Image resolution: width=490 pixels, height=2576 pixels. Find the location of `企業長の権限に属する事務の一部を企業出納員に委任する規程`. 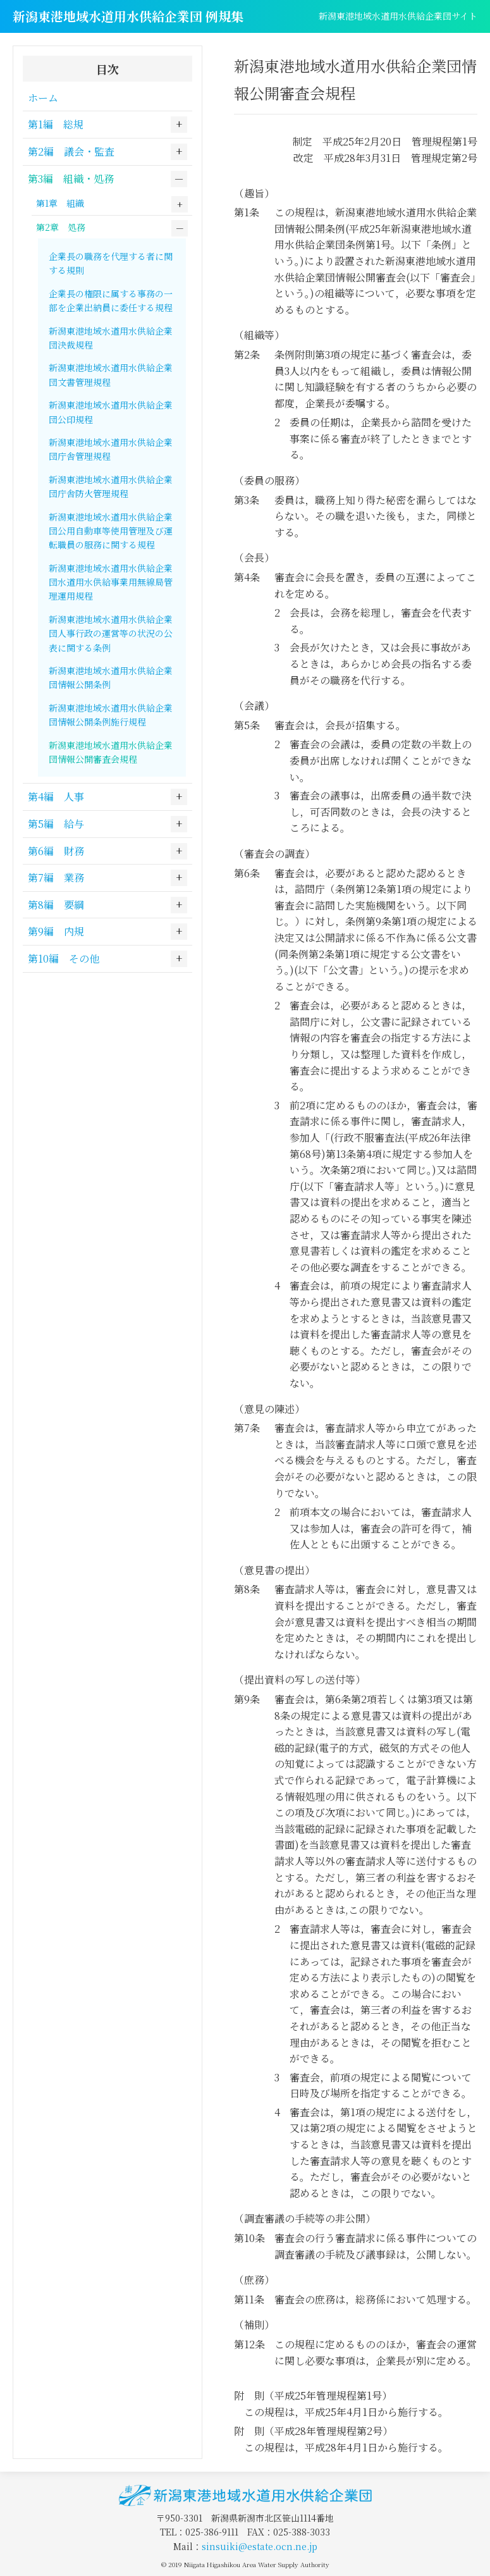

企業長の権限に属する事務の一部を企業出納員に委任する規程 is located at coordinates (111, 300).